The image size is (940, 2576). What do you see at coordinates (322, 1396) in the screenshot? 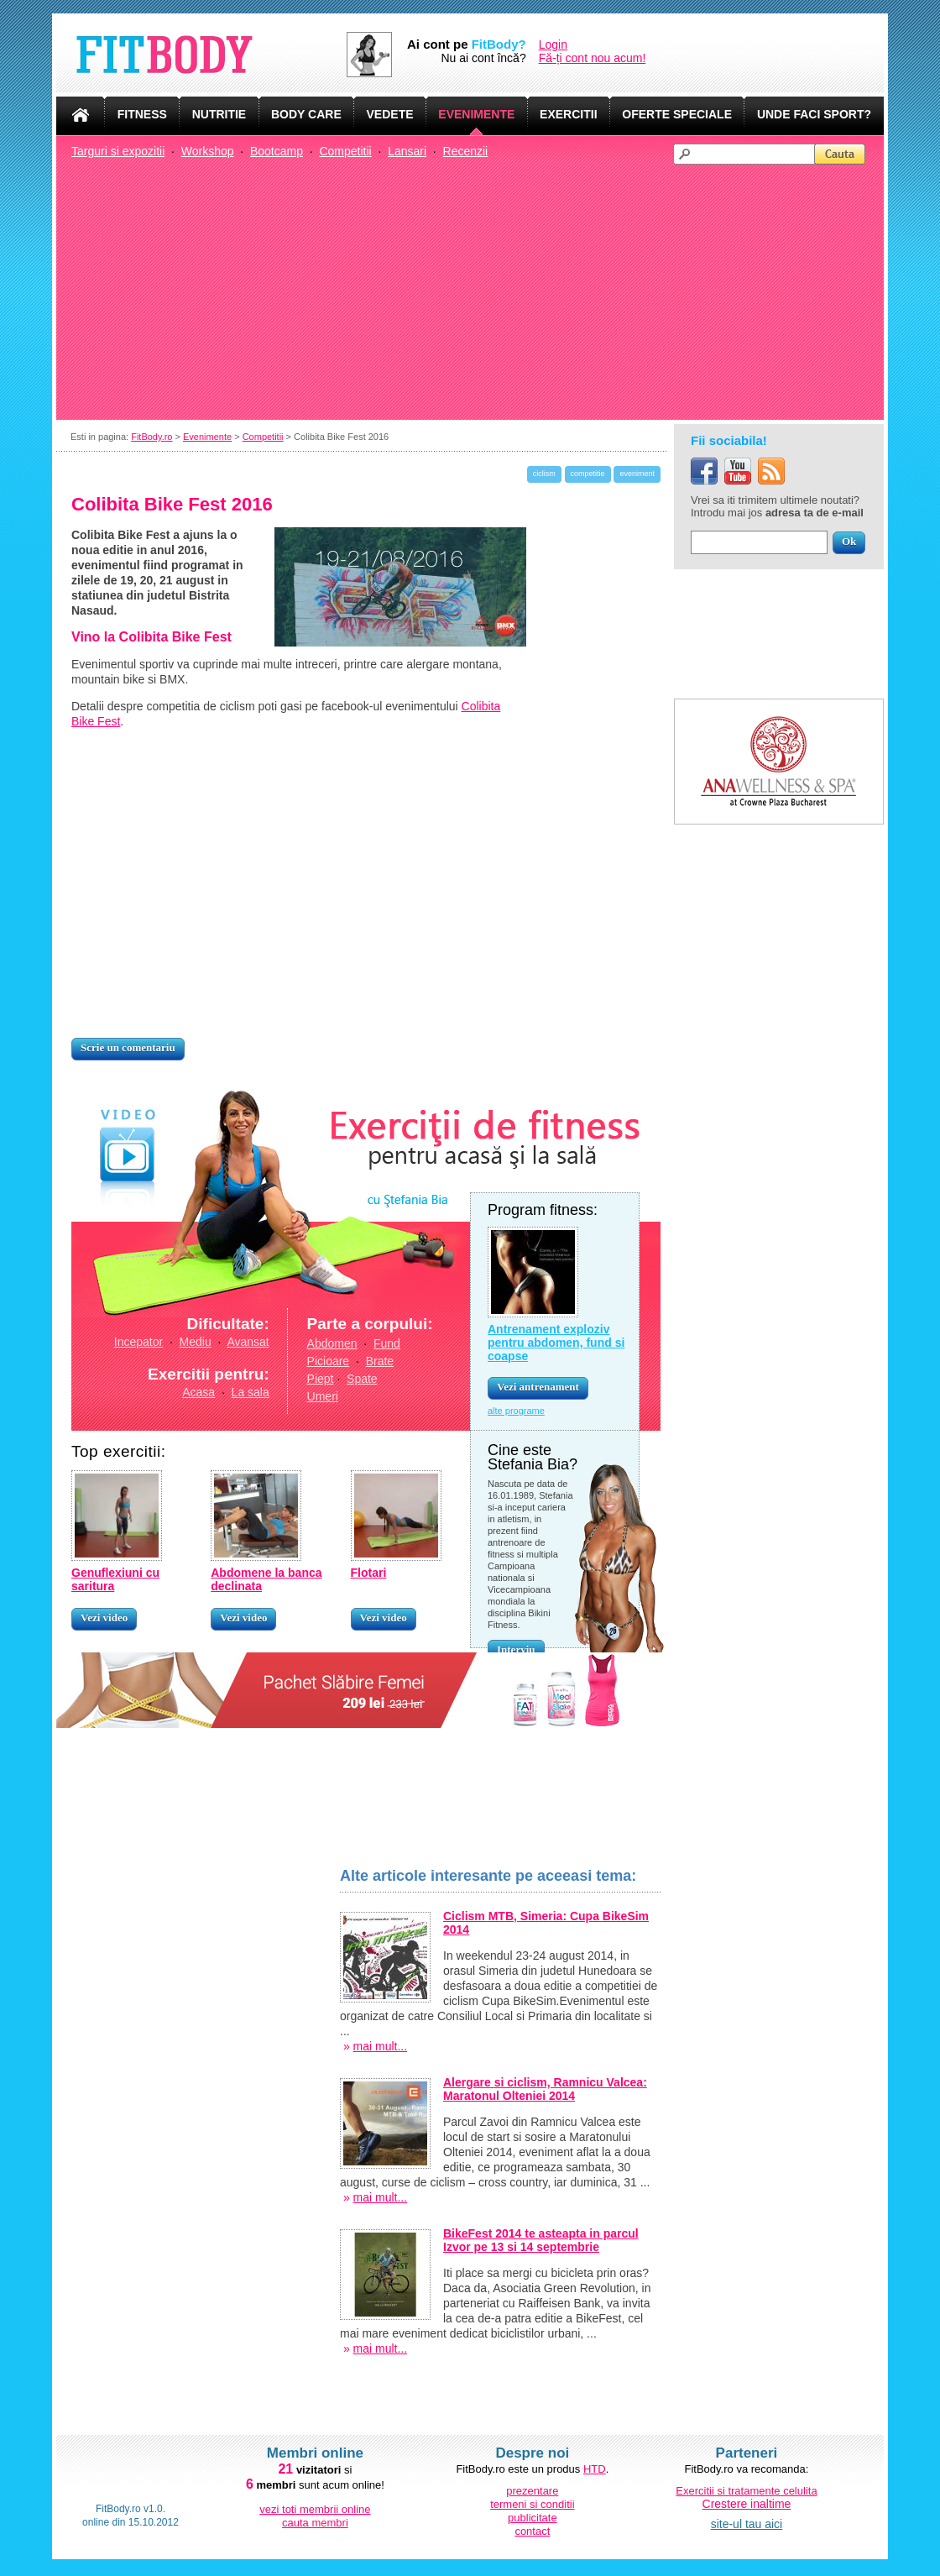
I see `Umeri` at bounding box center [322, 1396].